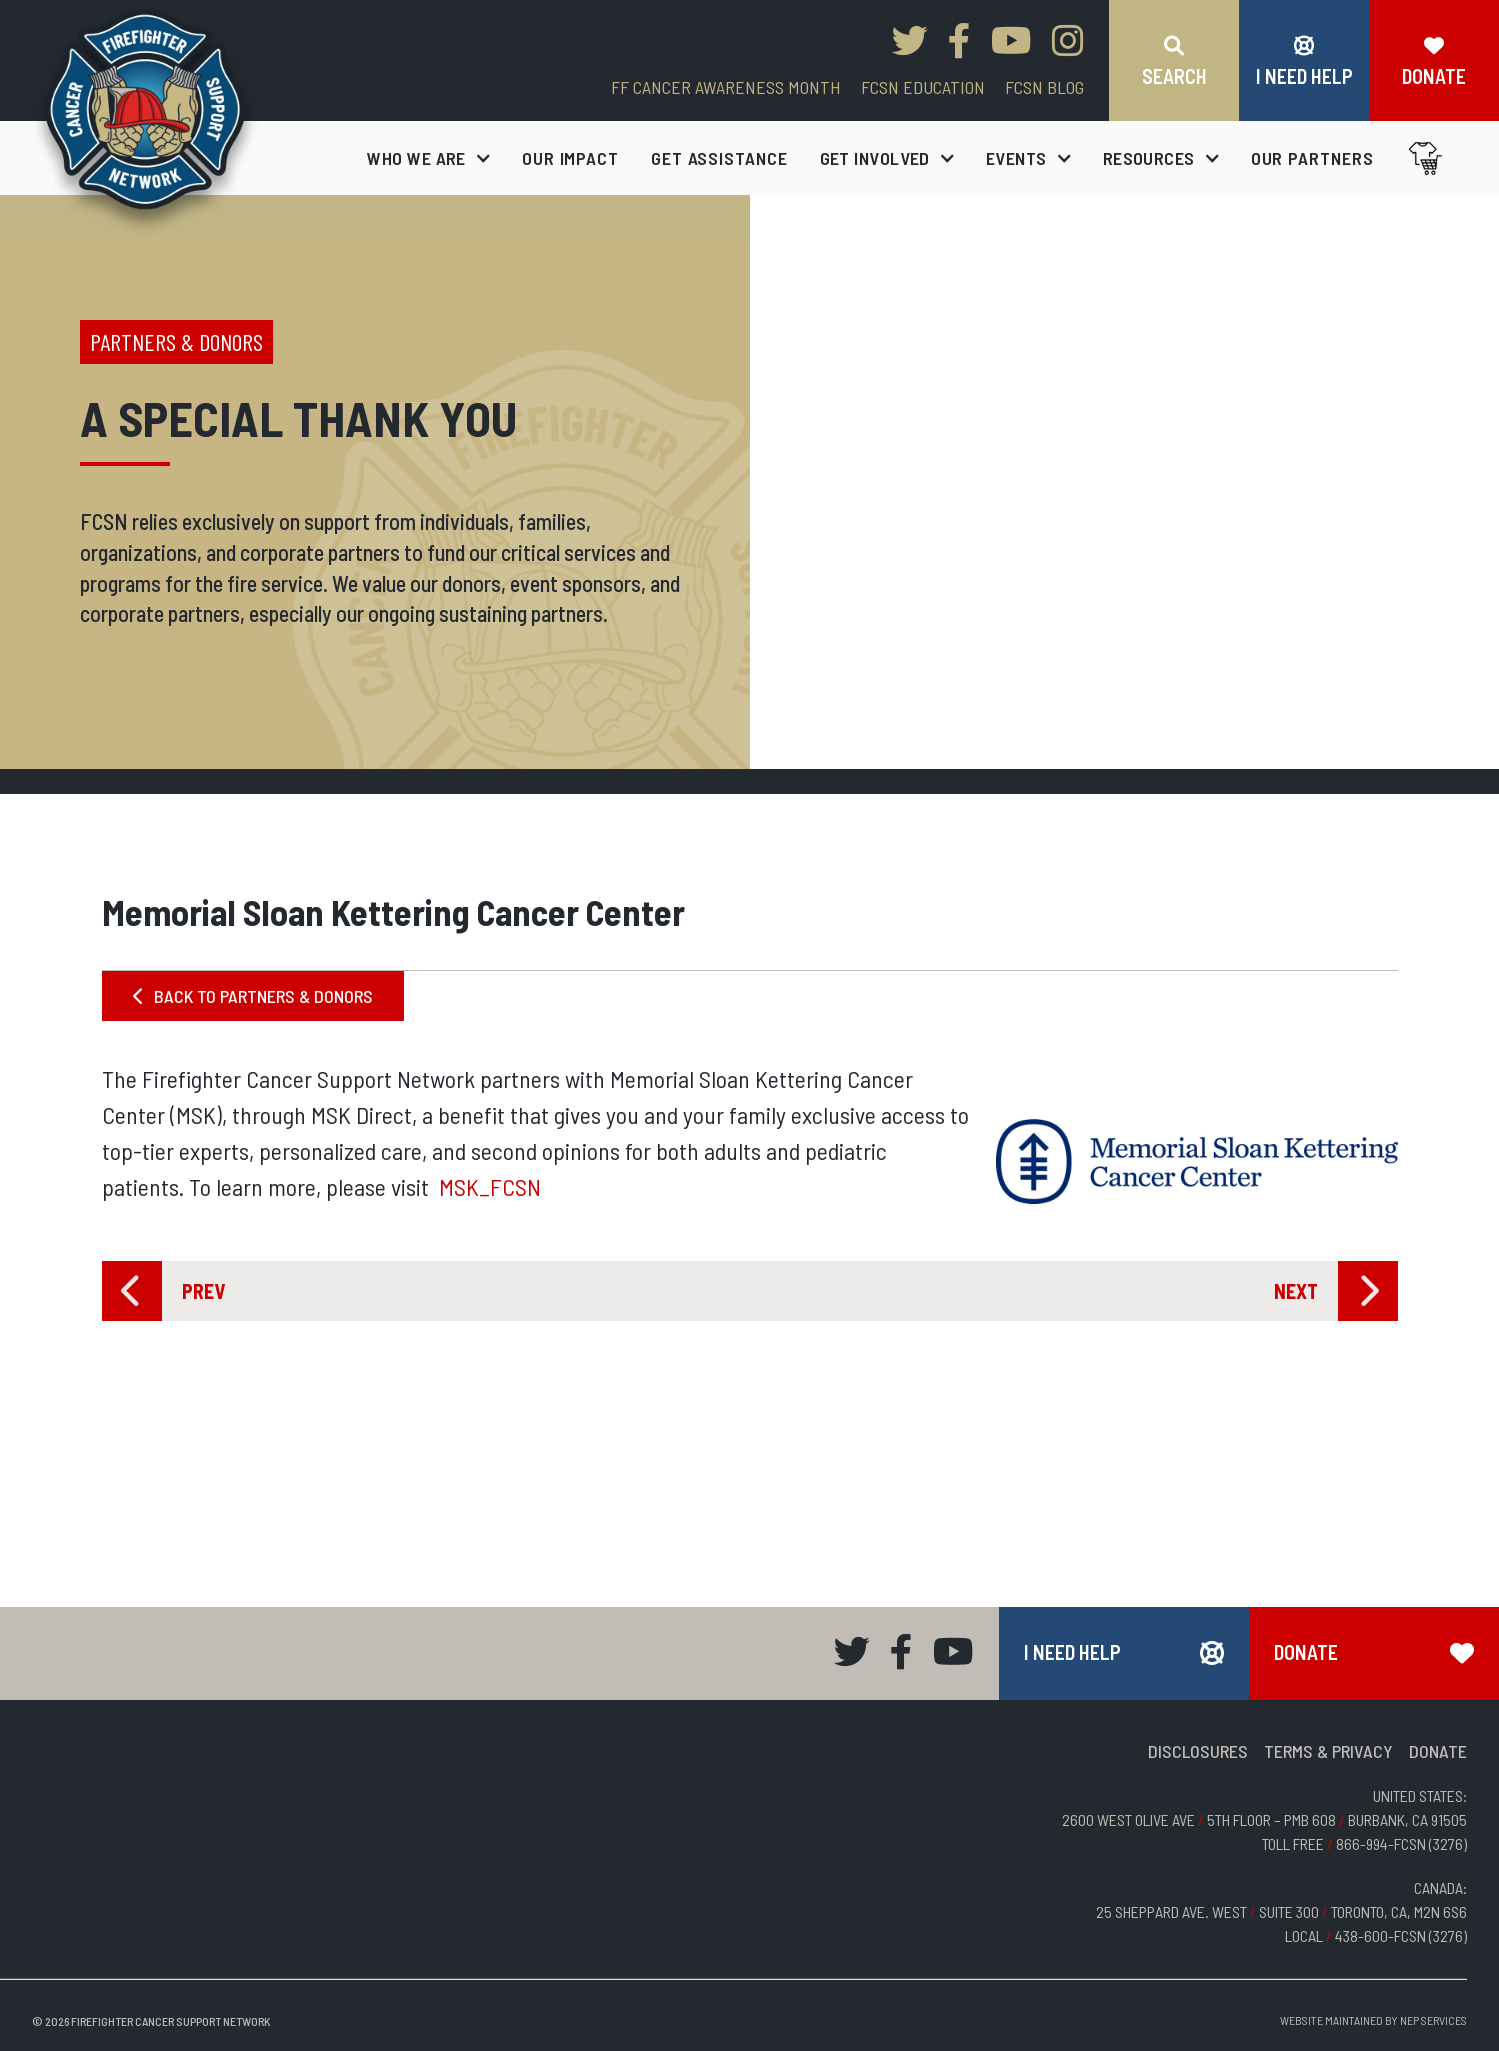 This screenshot has width=1499, height=2051. Describe the element at coordinates (726, 87) in the screenshot. I see `FF CANCER AWARENESS MONTH` at that location.